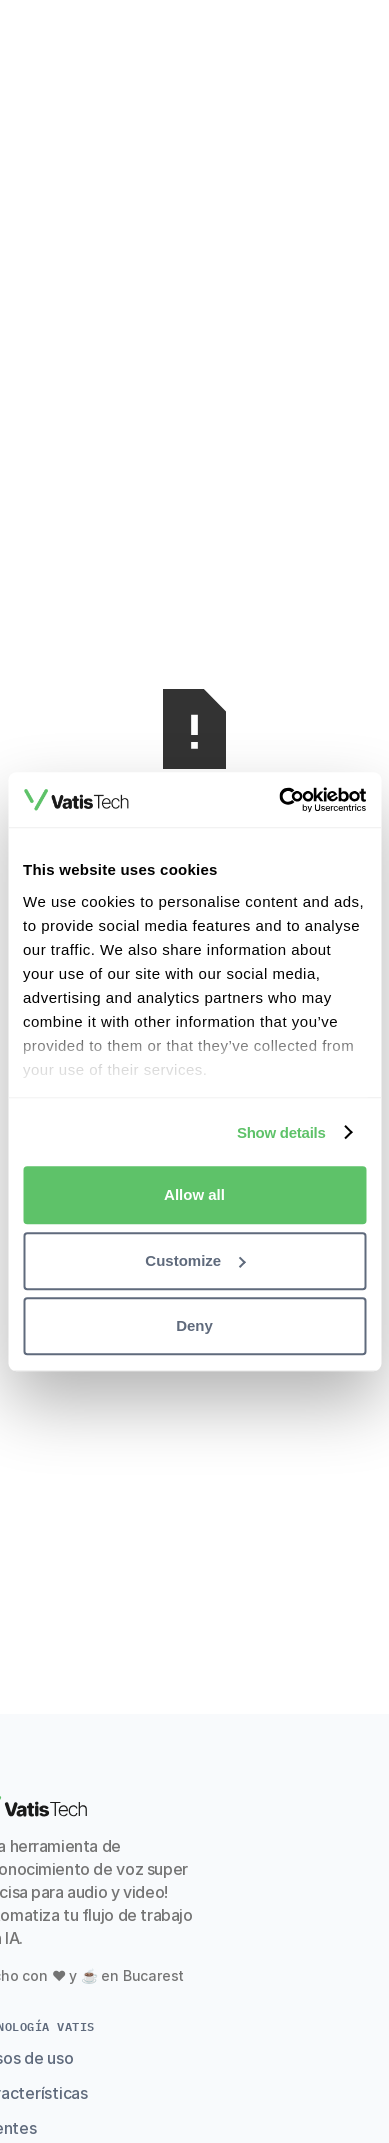 The height and width of the screenshot is (2143, 389). Describe the element at coordinates (194, 1325) in the screenshot. I see `Deny` at that location.